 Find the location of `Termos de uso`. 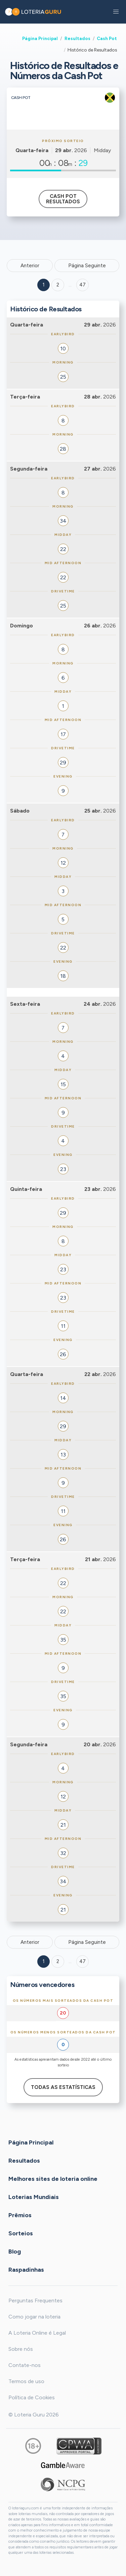

Termos de uso is located at coordinates (26, 2381).